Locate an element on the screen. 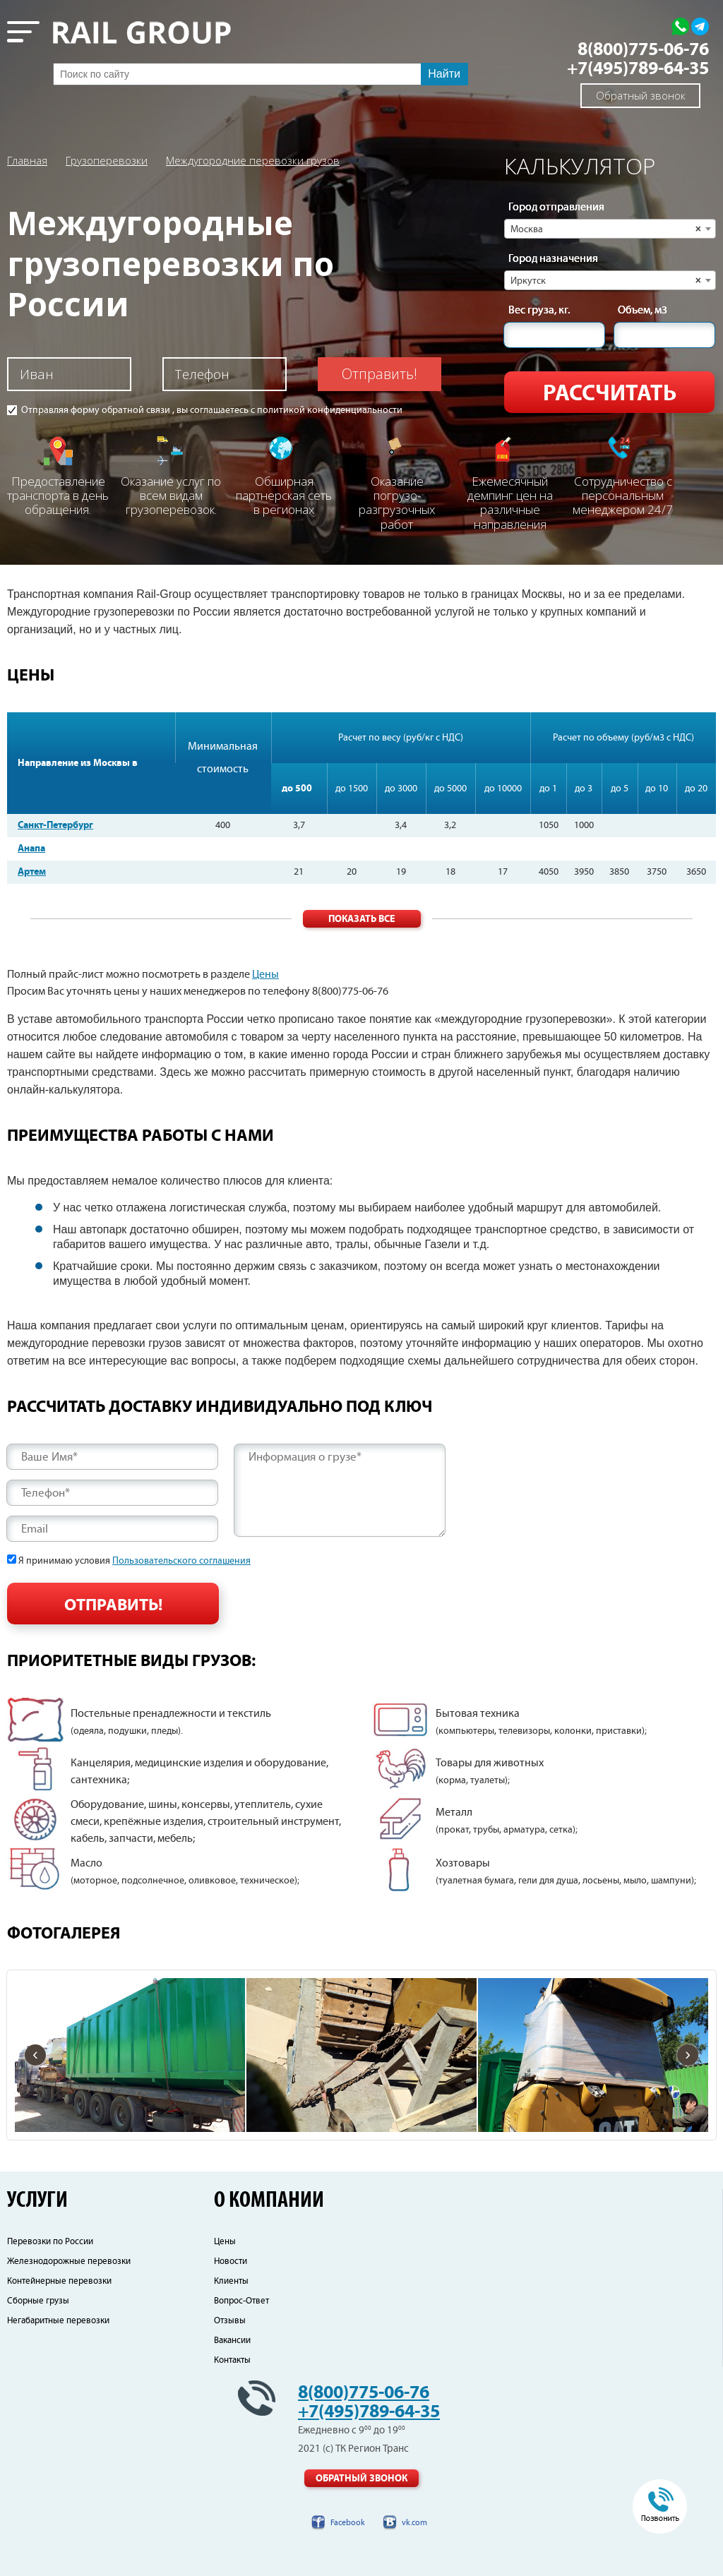  Город отправления is located at coordinates (556, 207).